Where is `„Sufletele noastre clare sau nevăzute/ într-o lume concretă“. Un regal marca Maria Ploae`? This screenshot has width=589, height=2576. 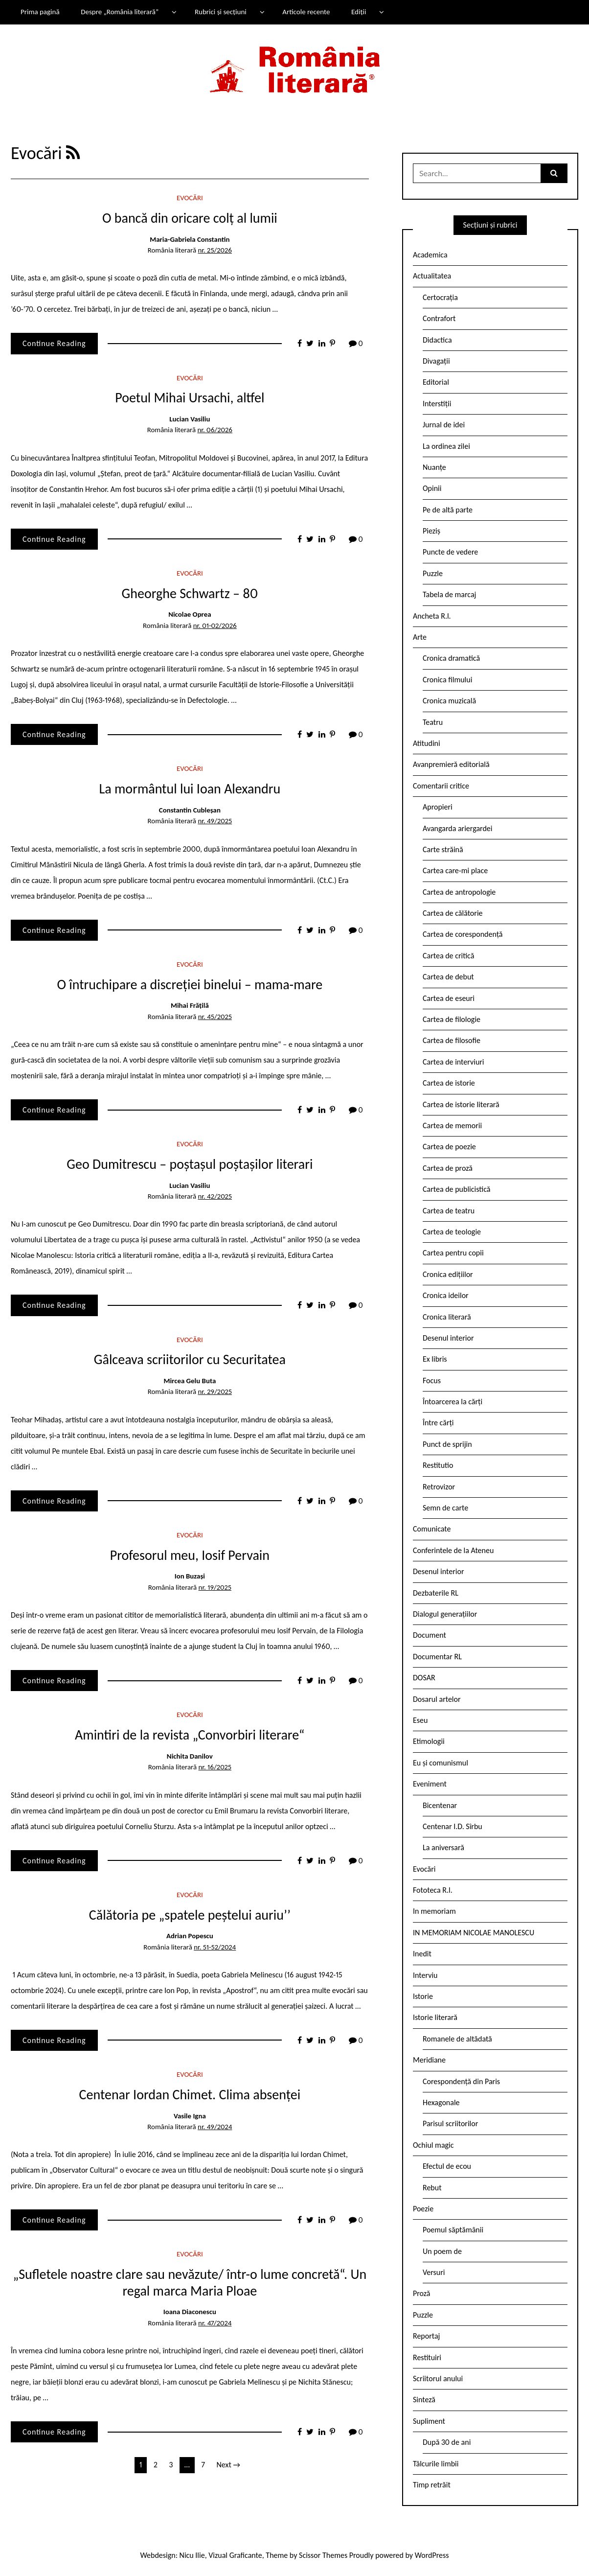 „Sufletele noastre clare sau nevăzute/ într-o lume concretă“. Un regal marca Maria Ploae is located at coordinates (190, 2282).